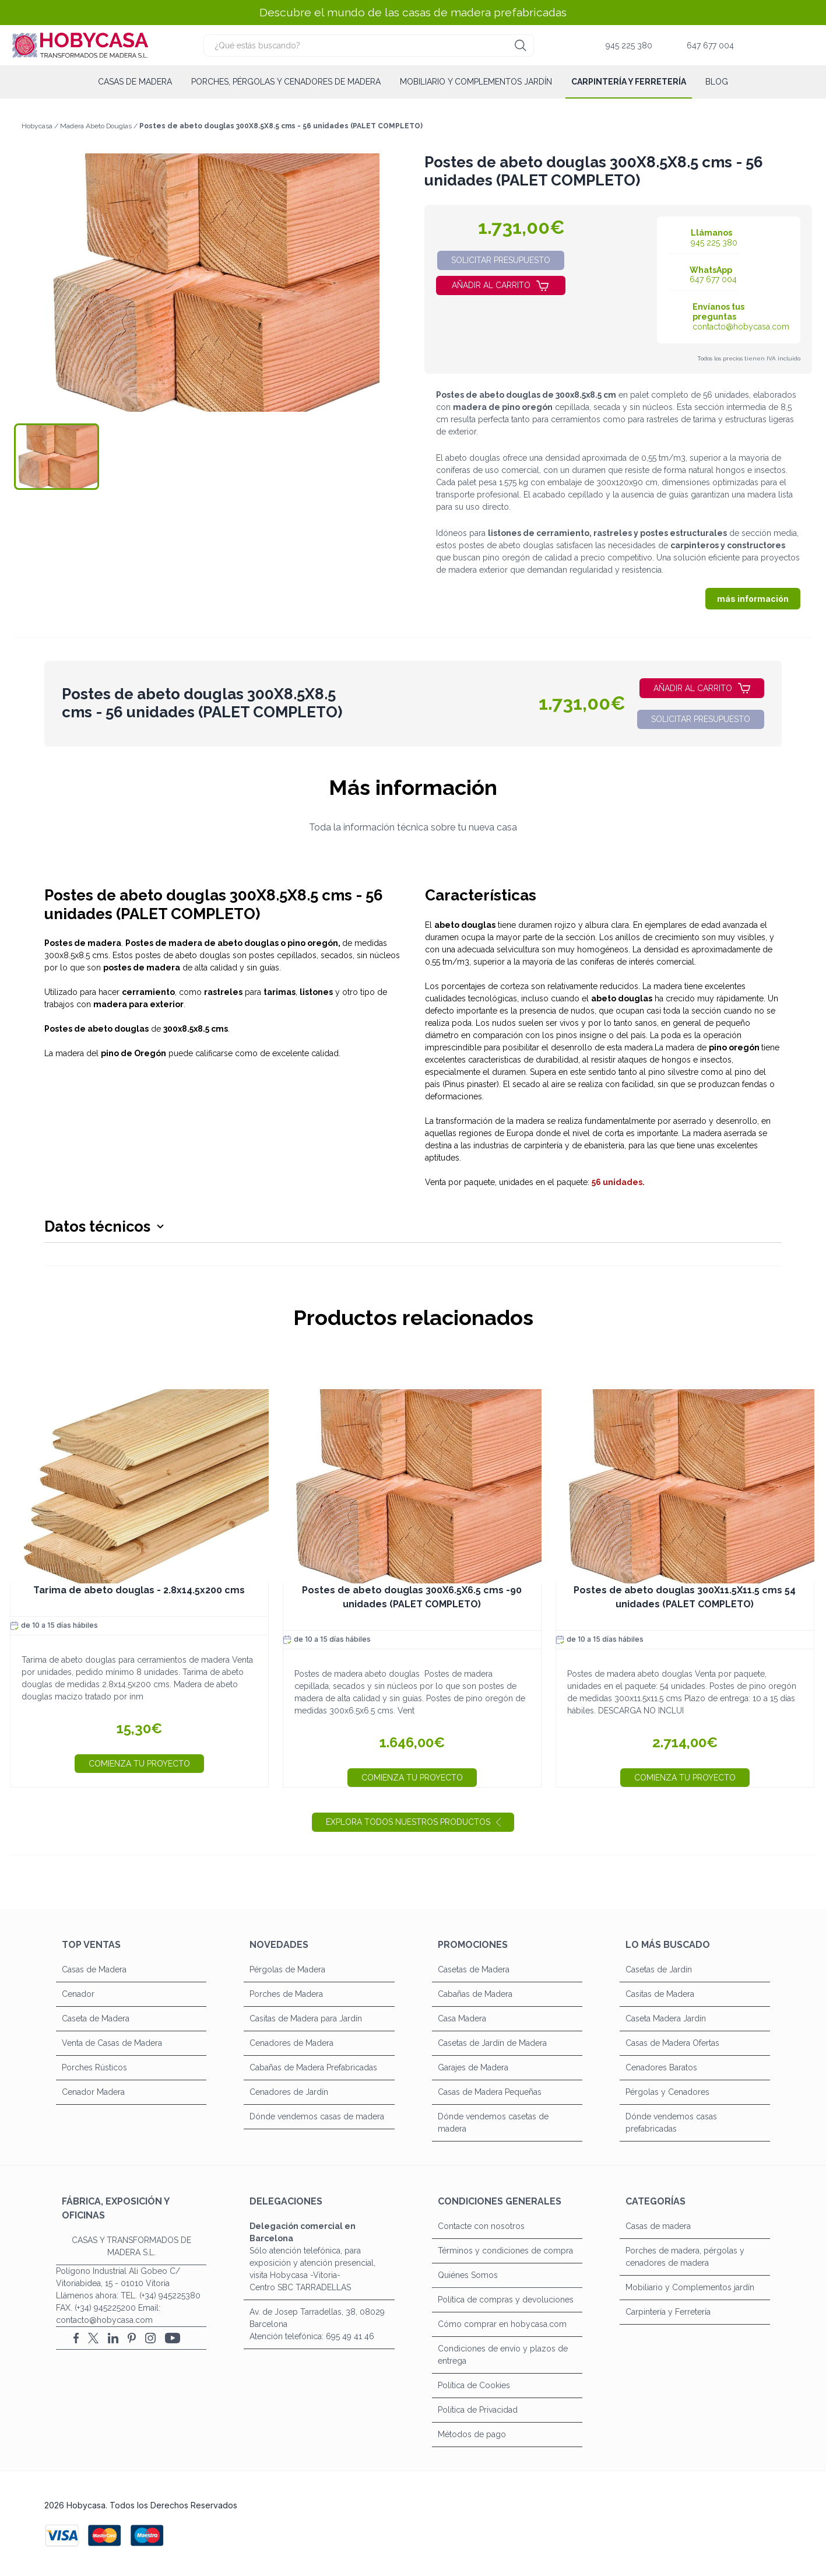  I want to click on Pérgolas y Cenadores, so click(667, 2092).